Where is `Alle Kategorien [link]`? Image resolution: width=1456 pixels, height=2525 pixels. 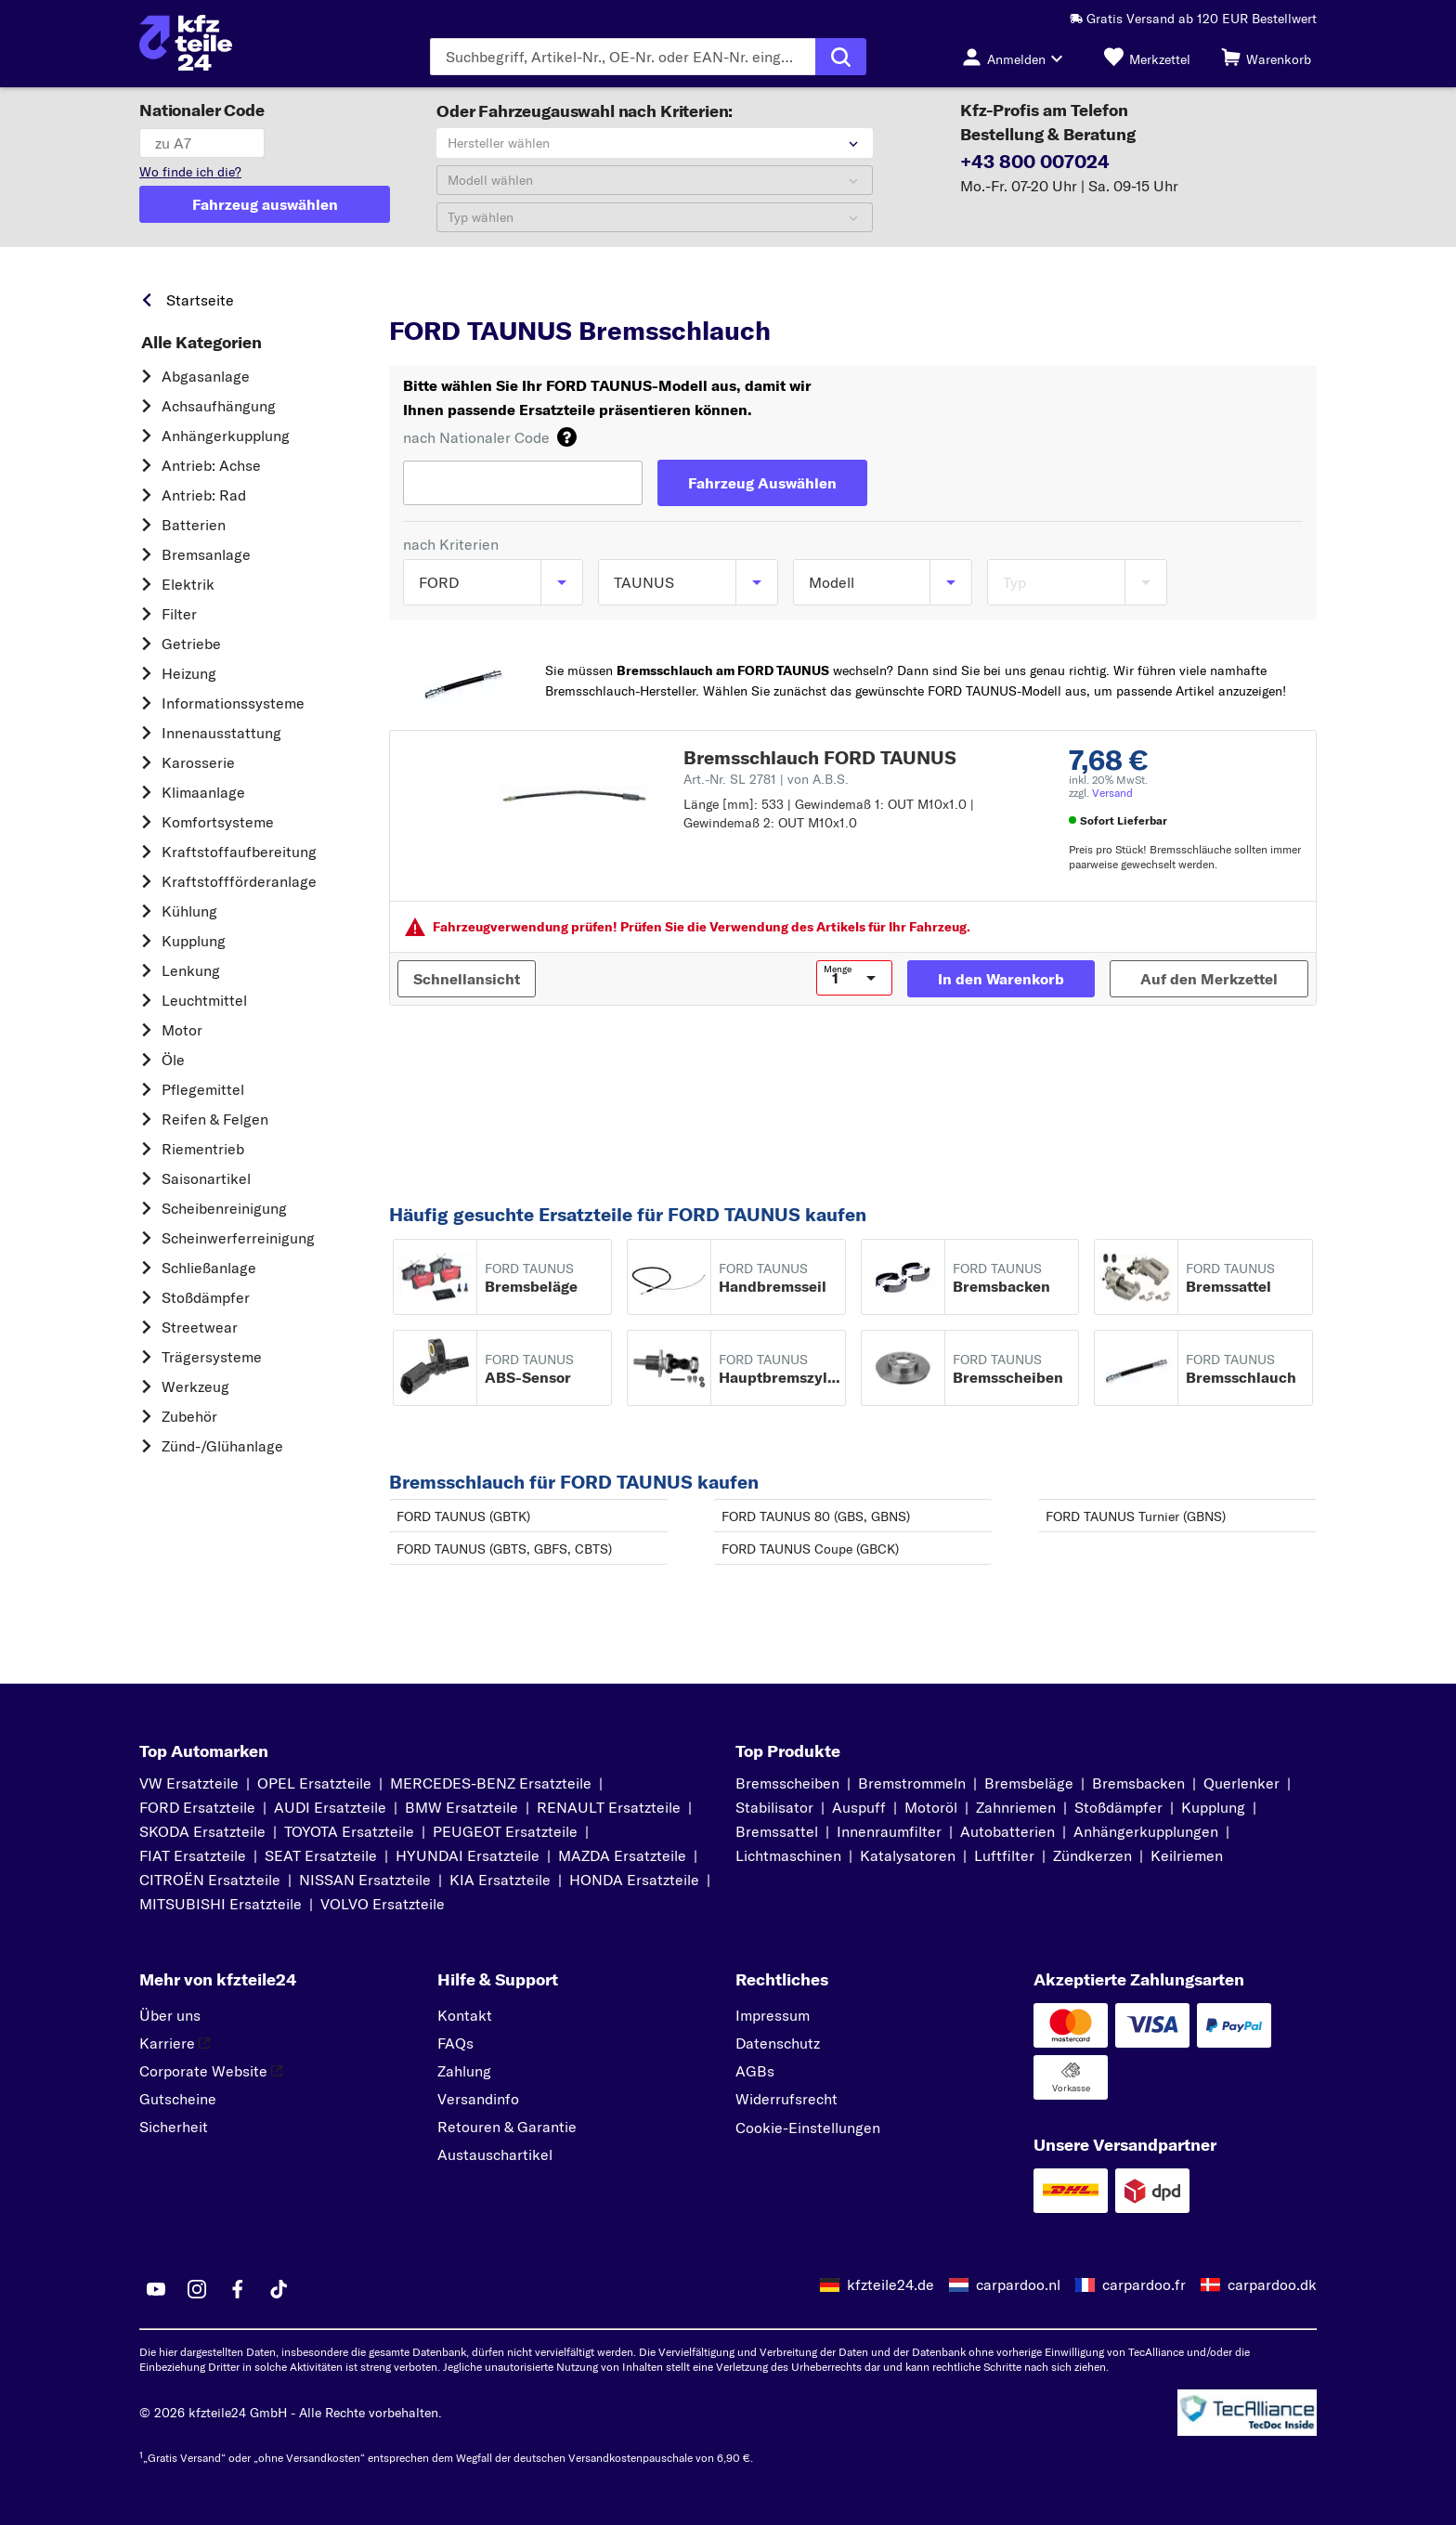
Alle Kategorien [link] is located at coordinates (201, 342).